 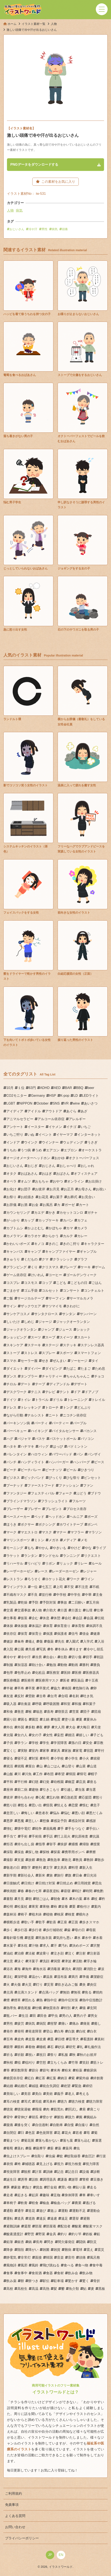 What do you see at coordinates (35, 1789) in the screenshot?
I see `建物` at bounding box center [35, 1789].